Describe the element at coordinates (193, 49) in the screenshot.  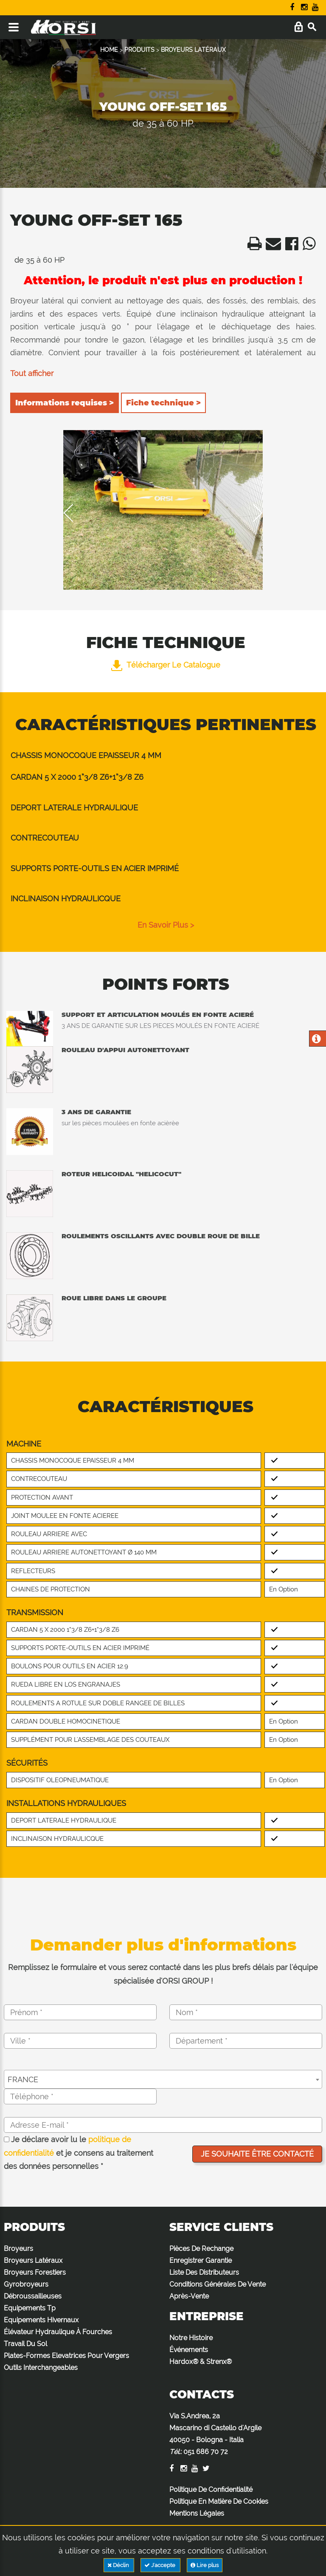
I see `BROYEURS LATÉRAUX` at that location.